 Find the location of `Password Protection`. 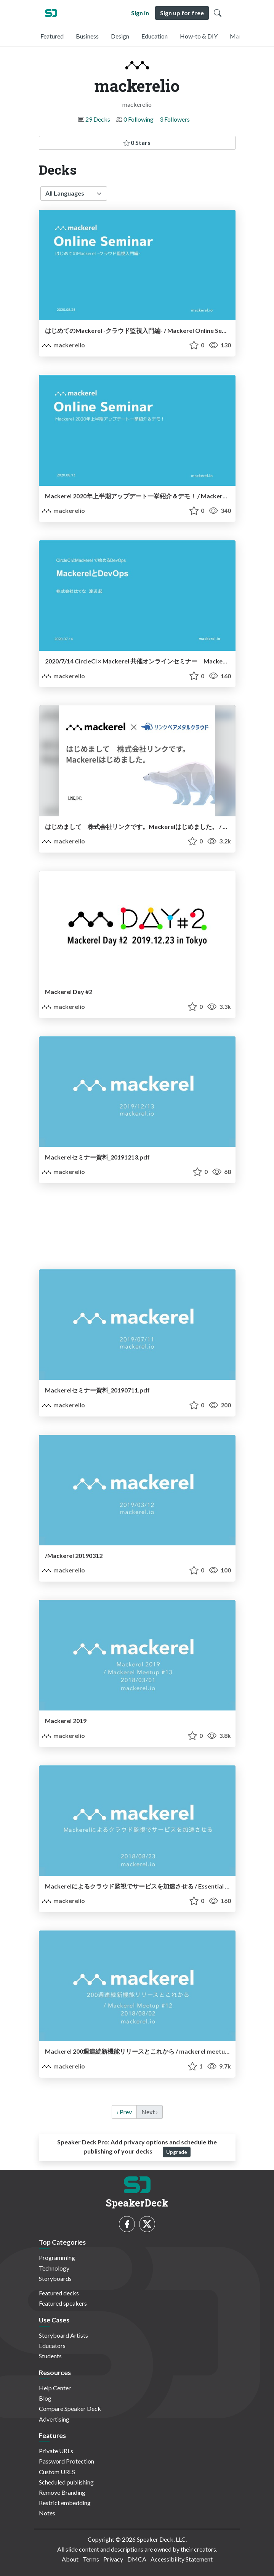

Password Protection is located at coordinates (66, 2461).